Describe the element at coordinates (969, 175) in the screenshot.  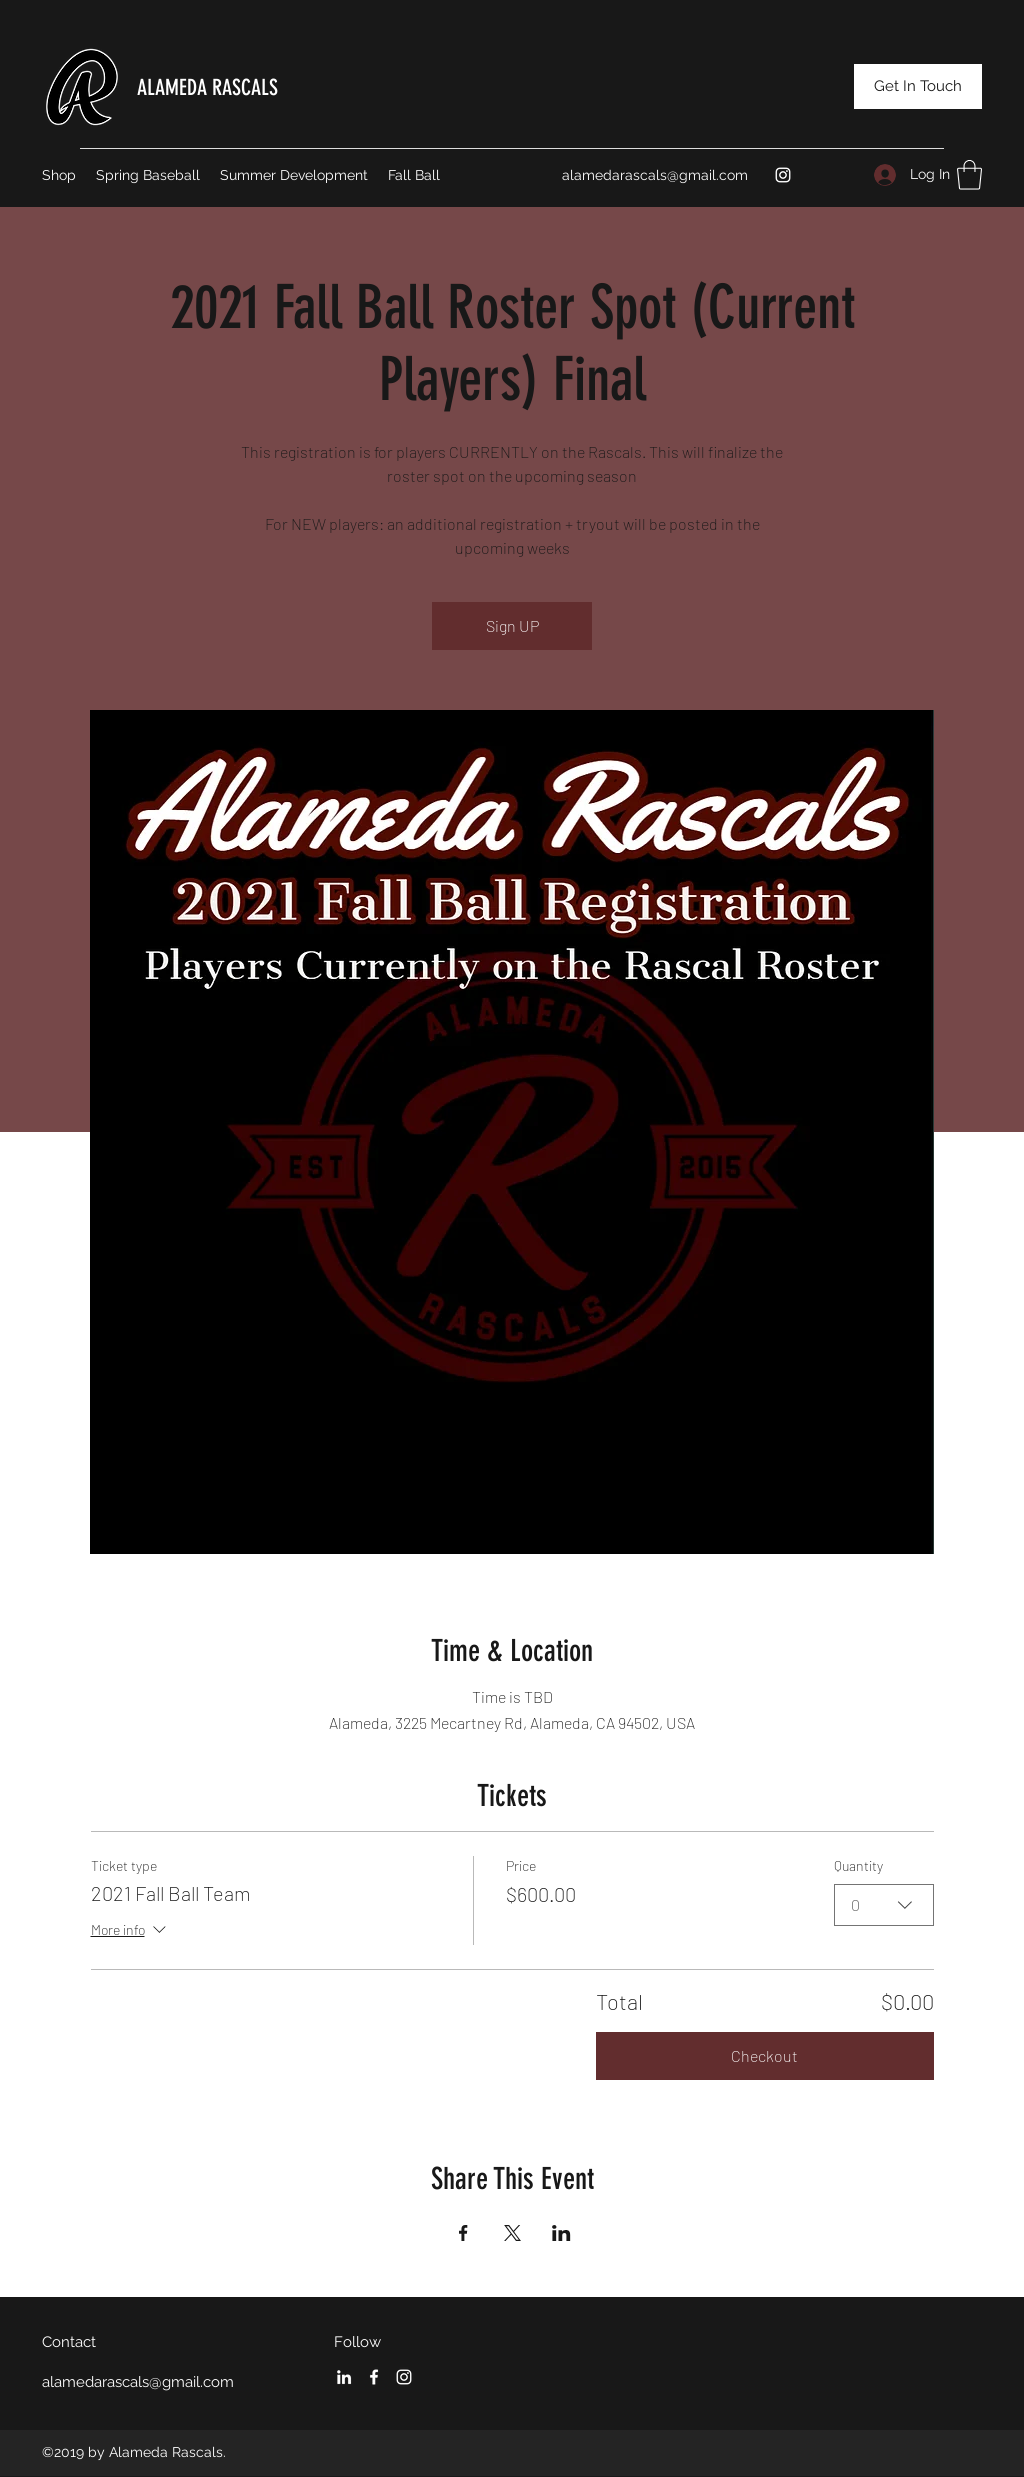
I see `[button]` at that location.